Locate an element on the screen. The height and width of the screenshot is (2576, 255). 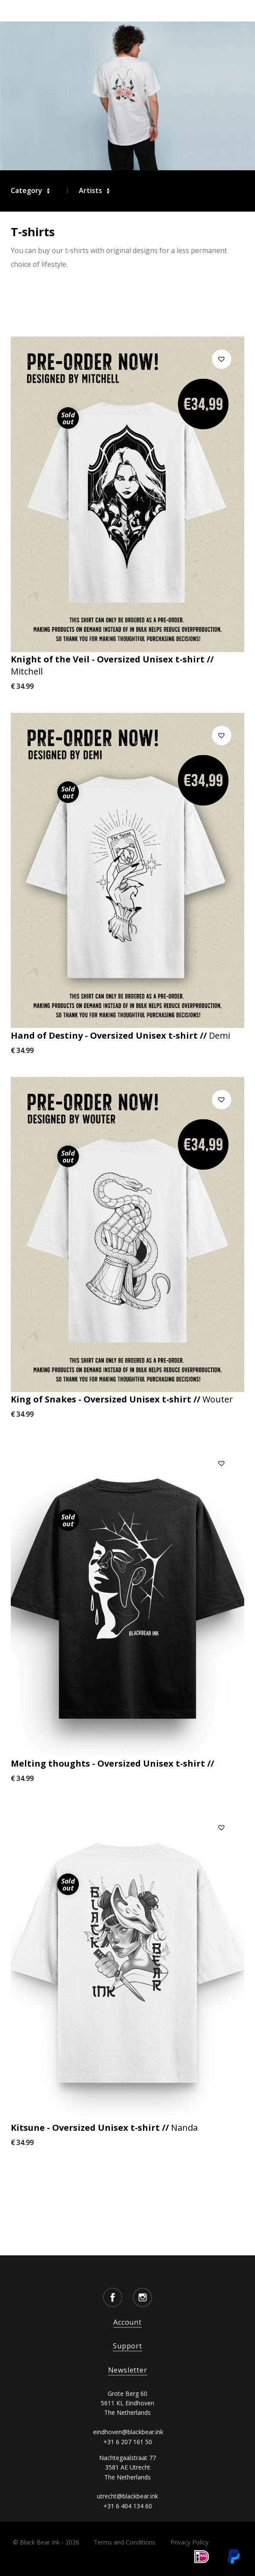
Support is located at coordinates (127, 2346).